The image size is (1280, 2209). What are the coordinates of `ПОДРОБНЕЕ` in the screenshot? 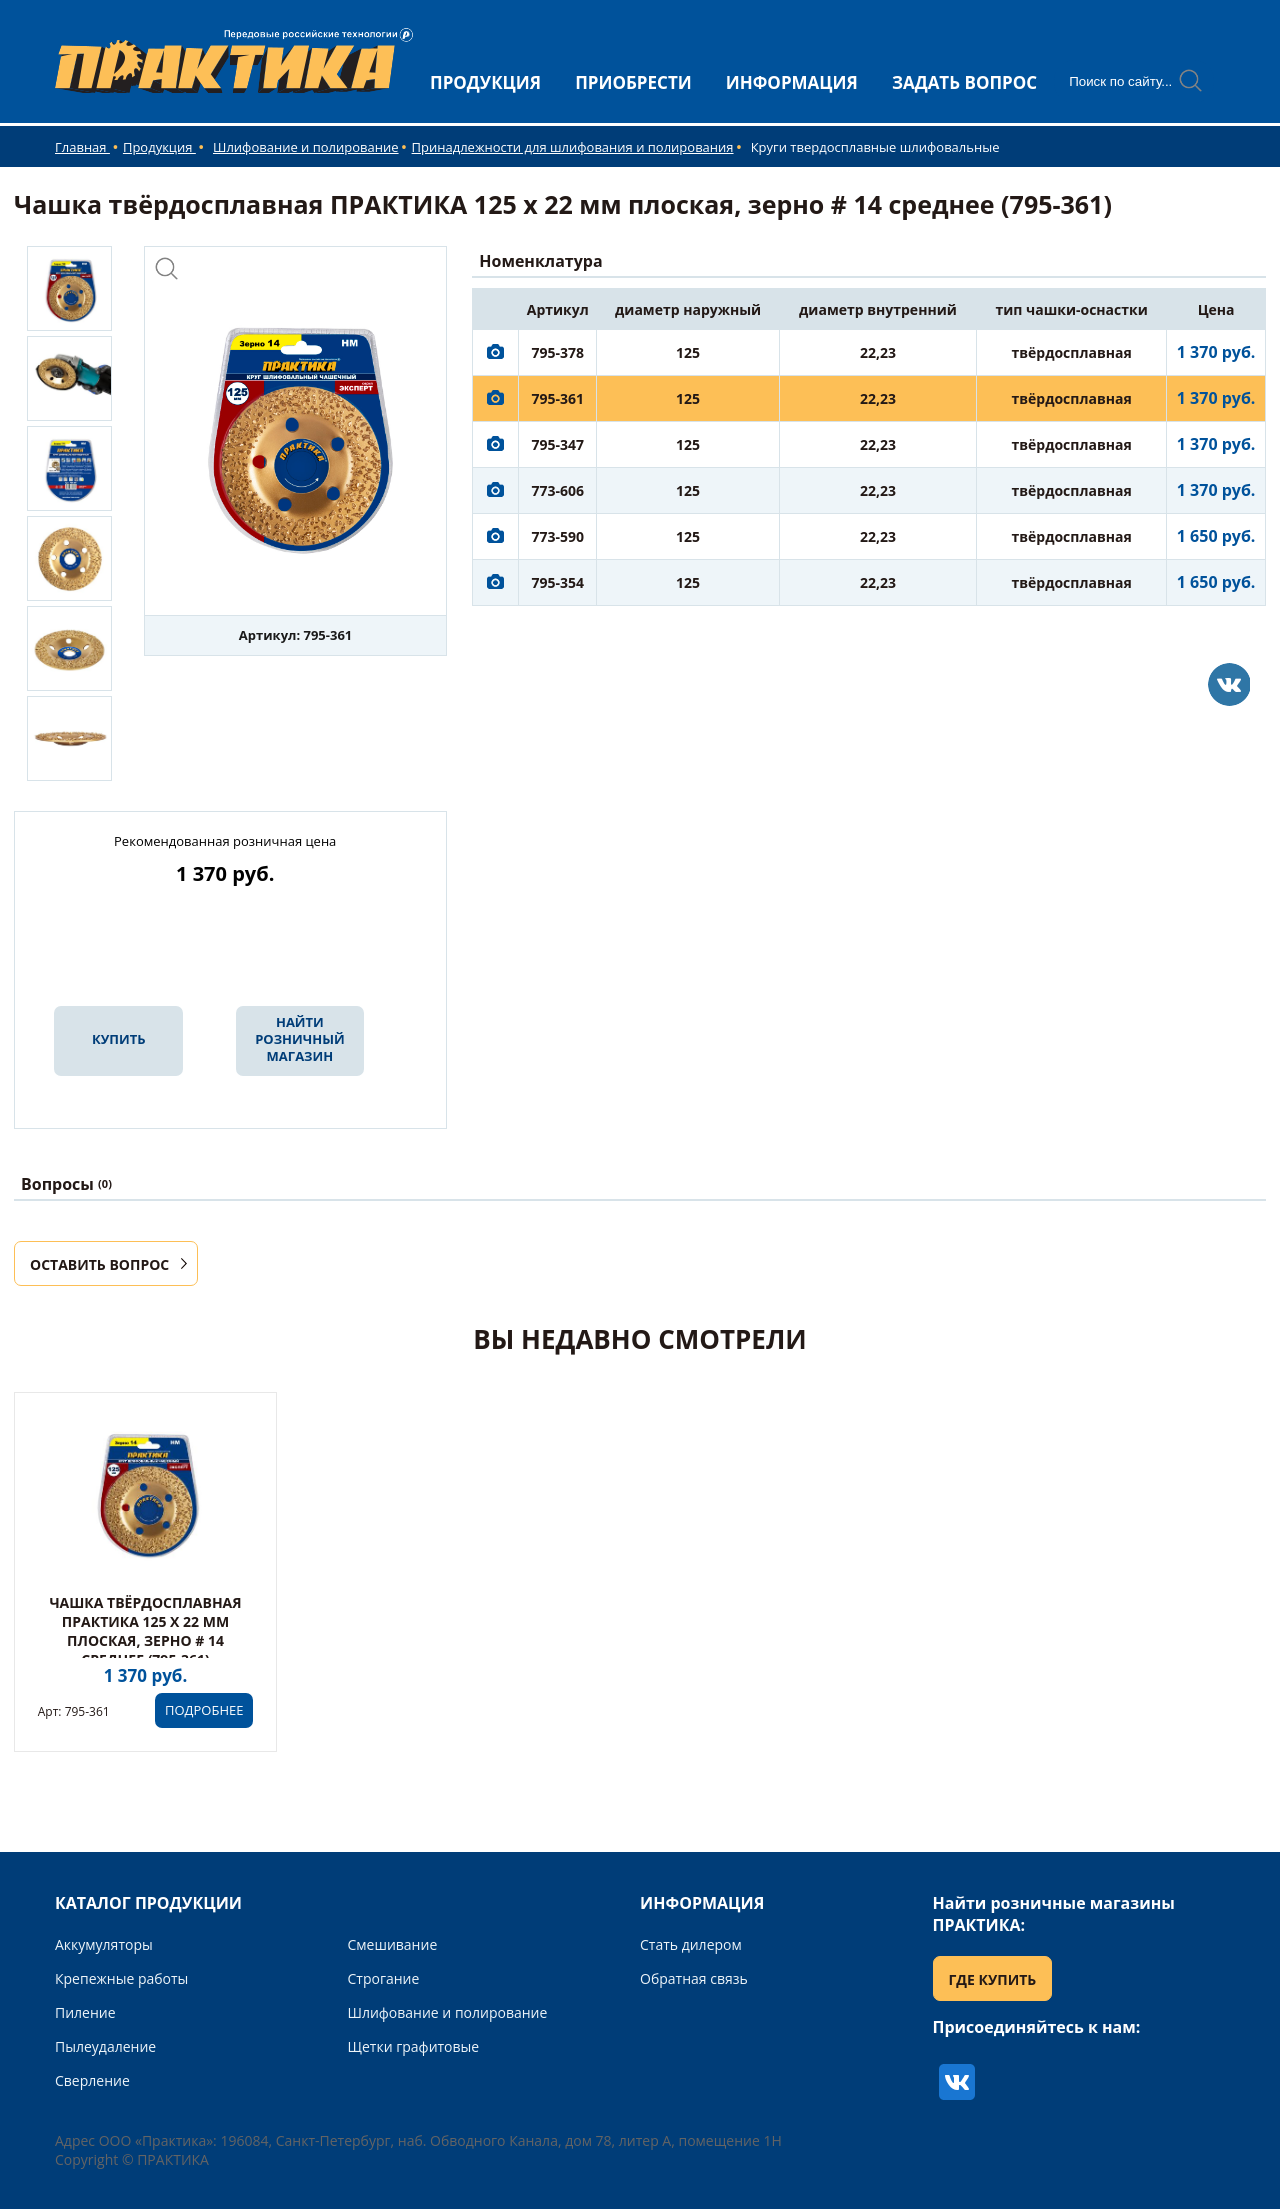 It's located at (204, 1710).